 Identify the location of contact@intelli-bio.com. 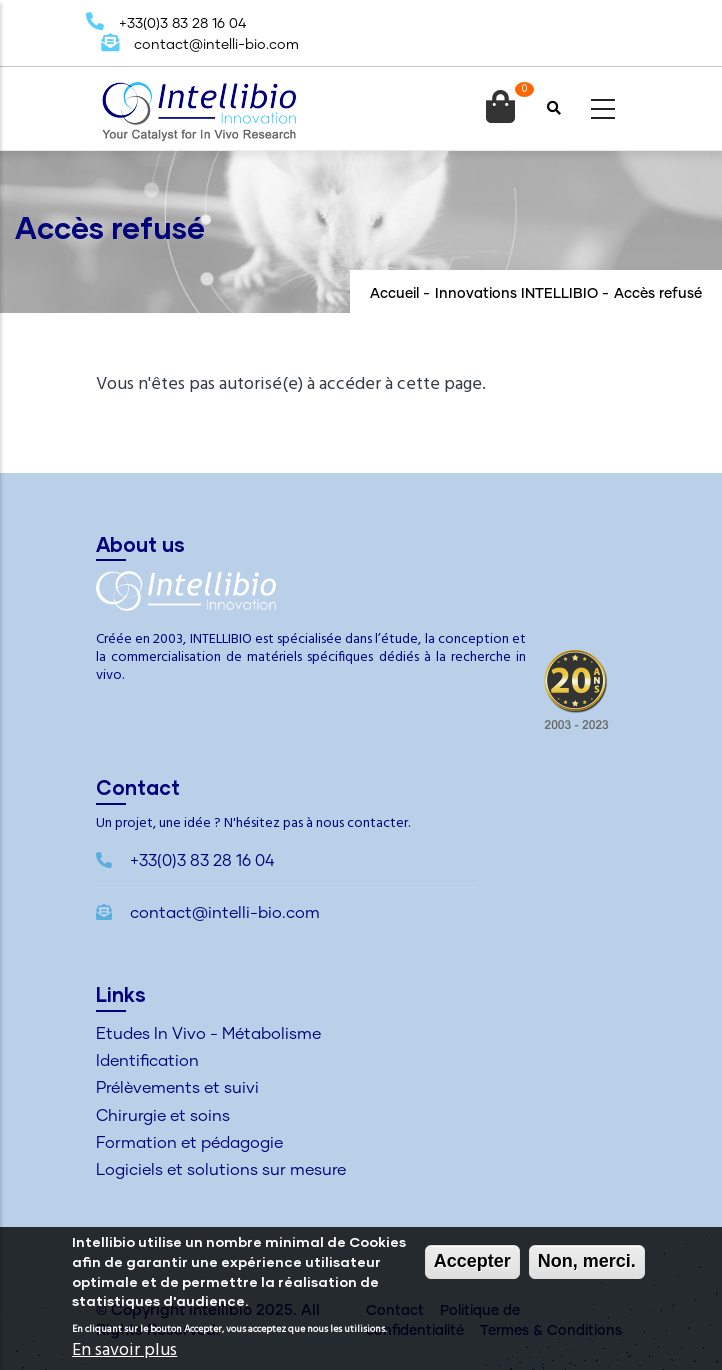
(200, 45).